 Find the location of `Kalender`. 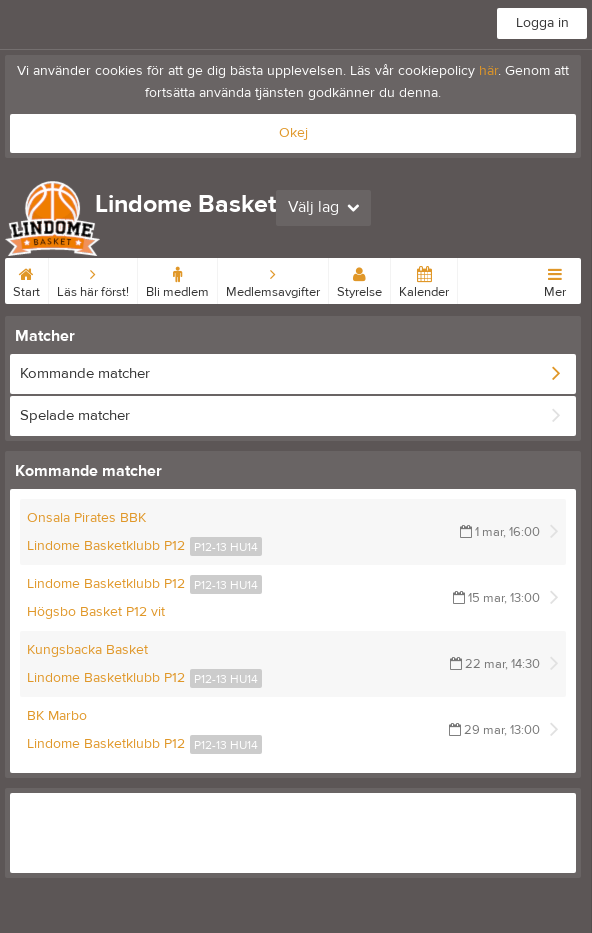

Kalender is located at coordinates (424, 279).